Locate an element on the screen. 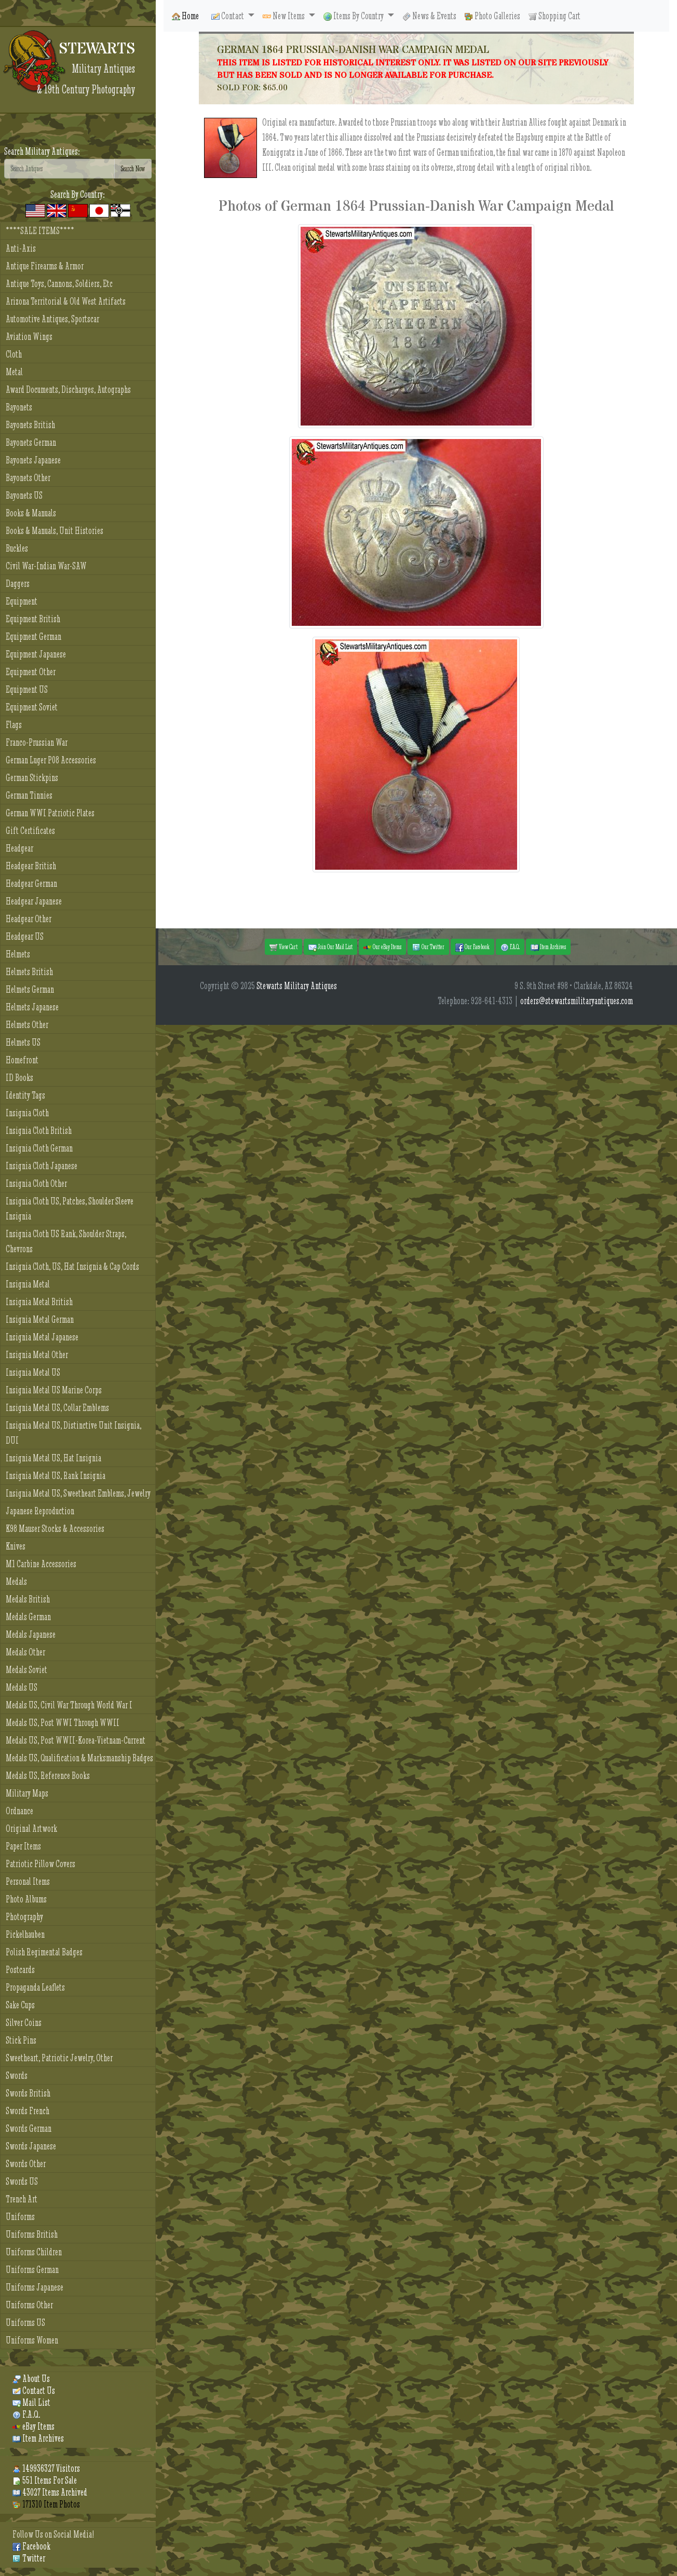 This screenshot has width=677, height=2576. Insignia Metal US Marine Corps is located at coordinates (54, 1390).